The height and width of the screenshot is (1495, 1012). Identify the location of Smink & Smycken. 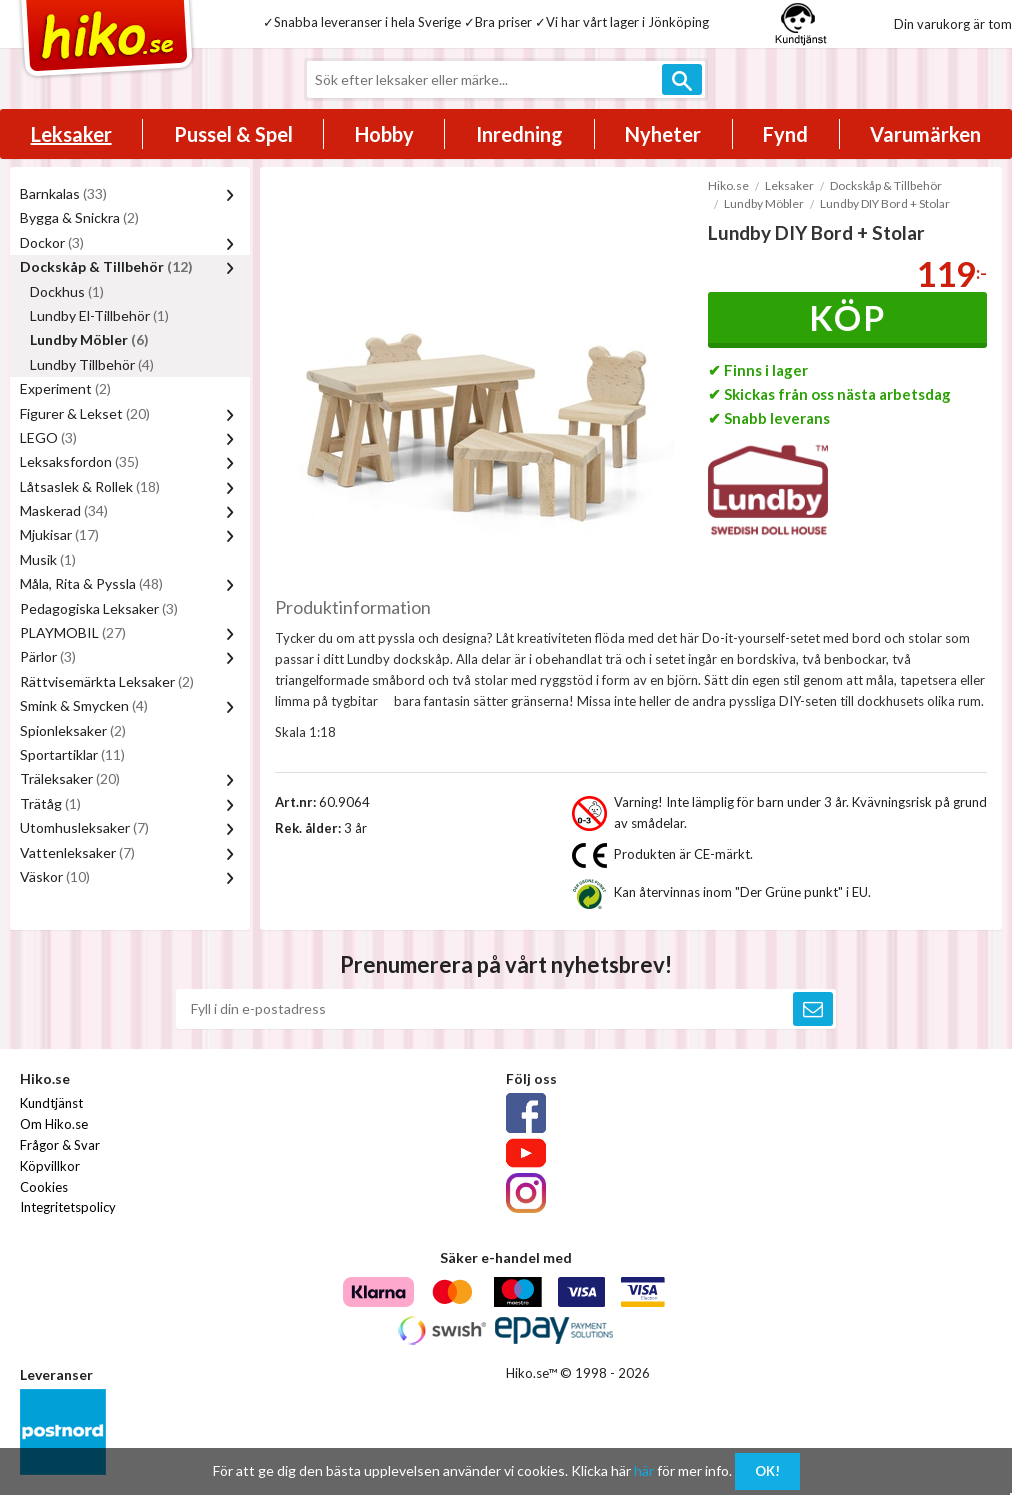
(84, 705).